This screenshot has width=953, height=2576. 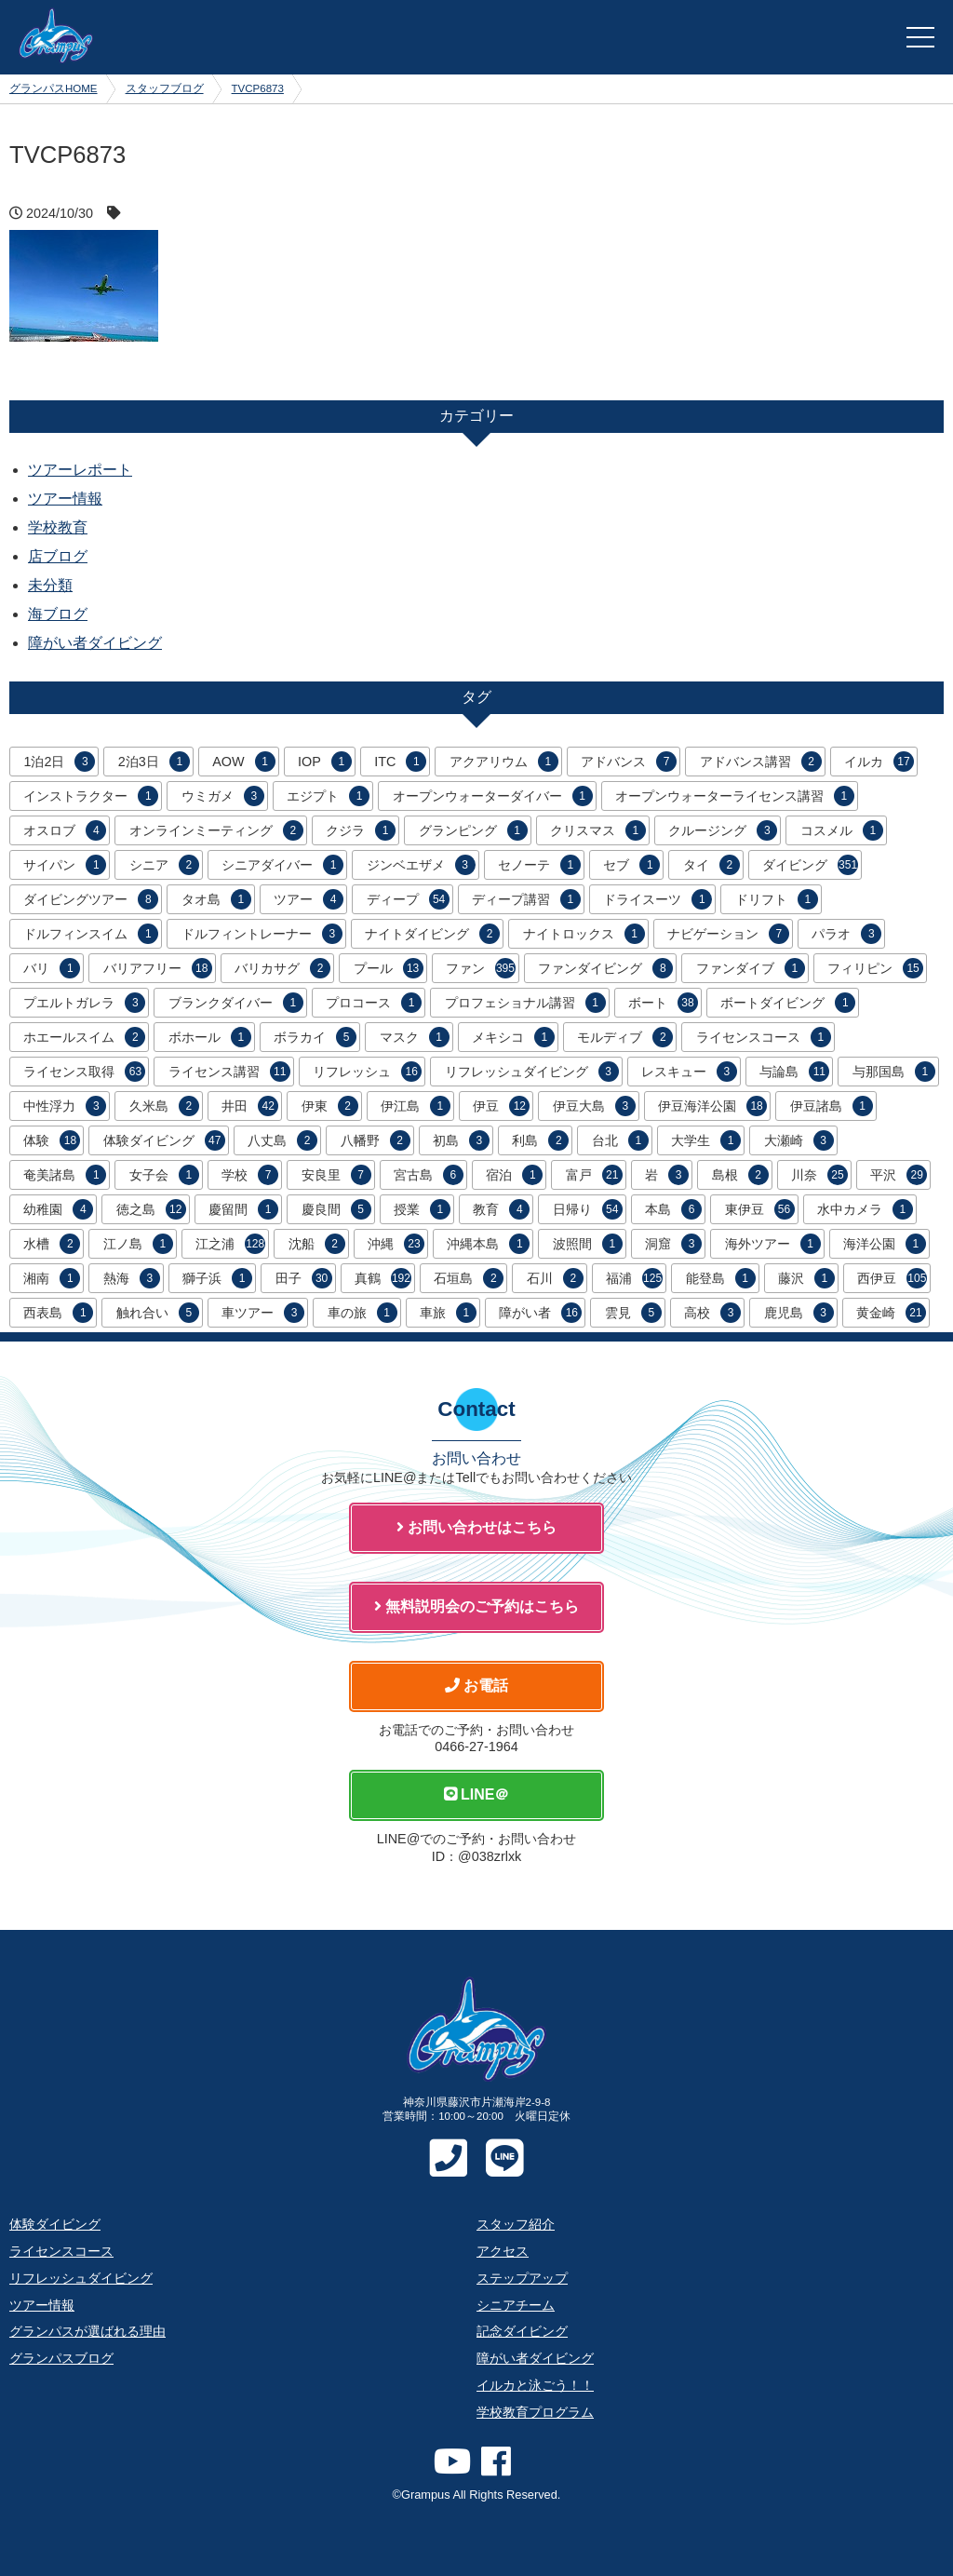 I want to click on ディープ, so click(x=408, y=899).